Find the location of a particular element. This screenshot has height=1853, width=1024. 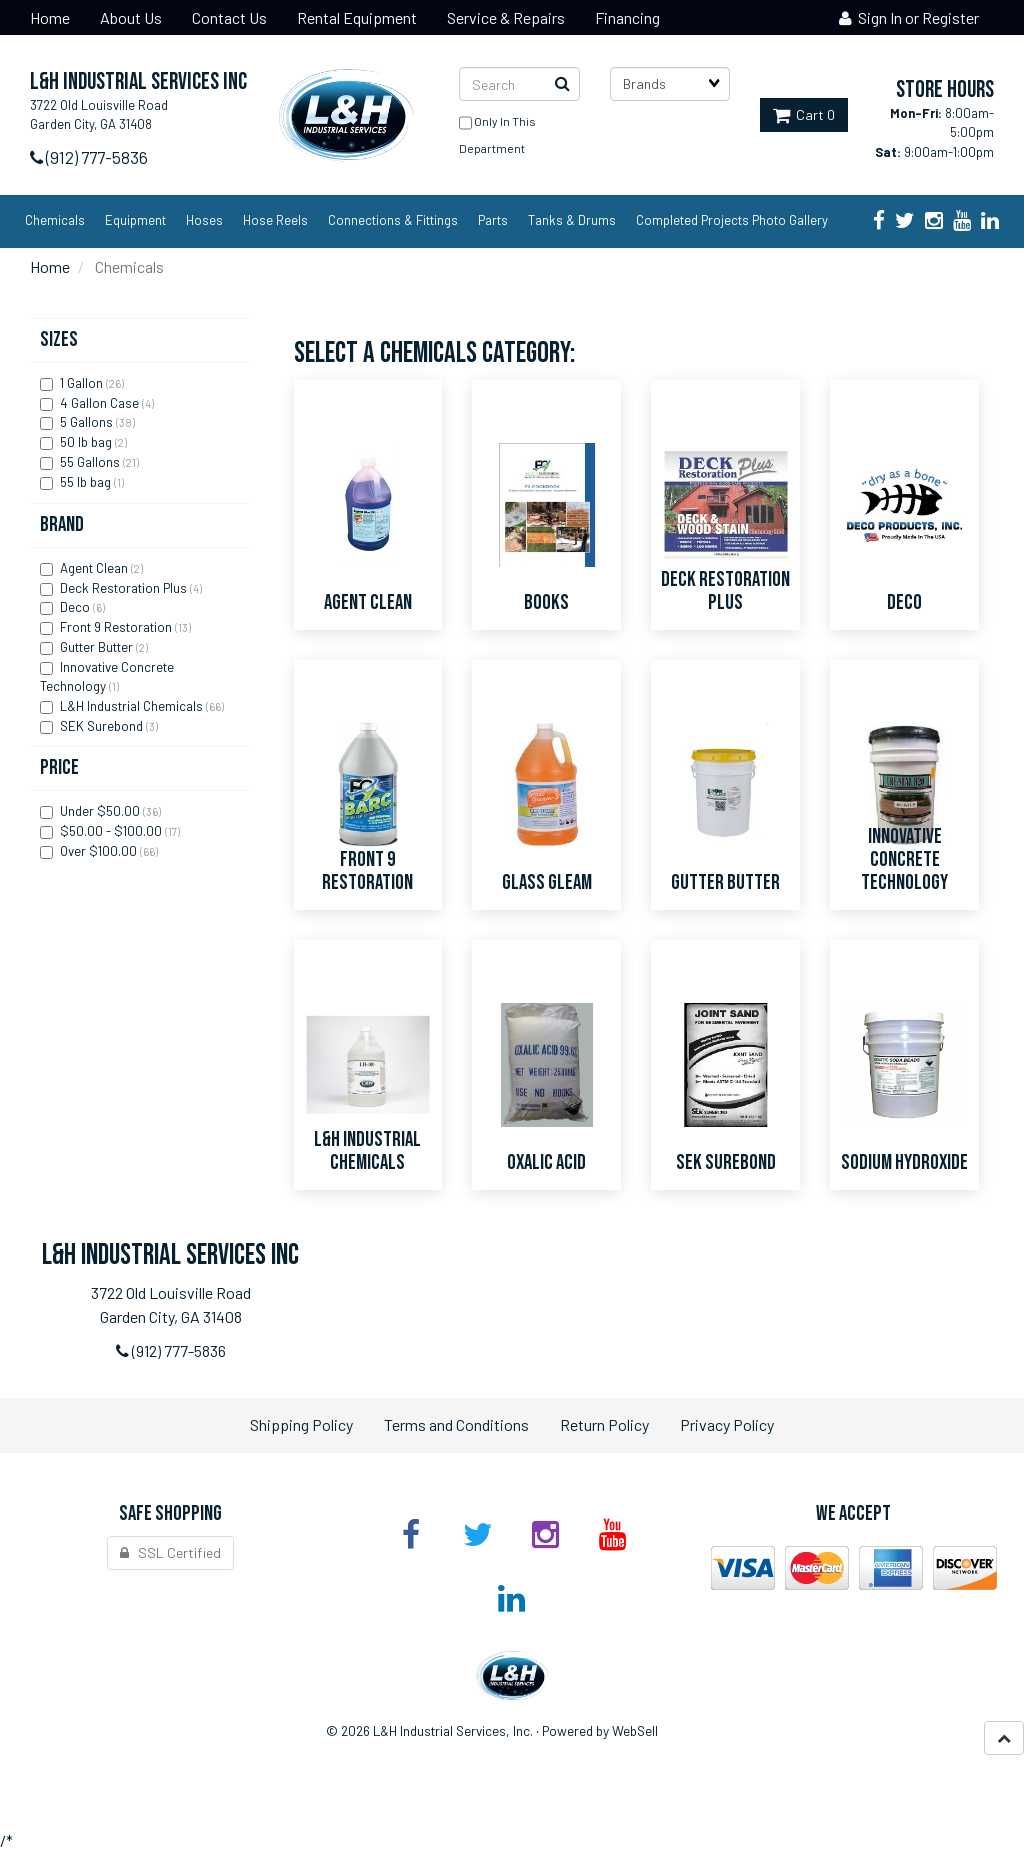

Gutter Butter is located at coordinates (98, 647).